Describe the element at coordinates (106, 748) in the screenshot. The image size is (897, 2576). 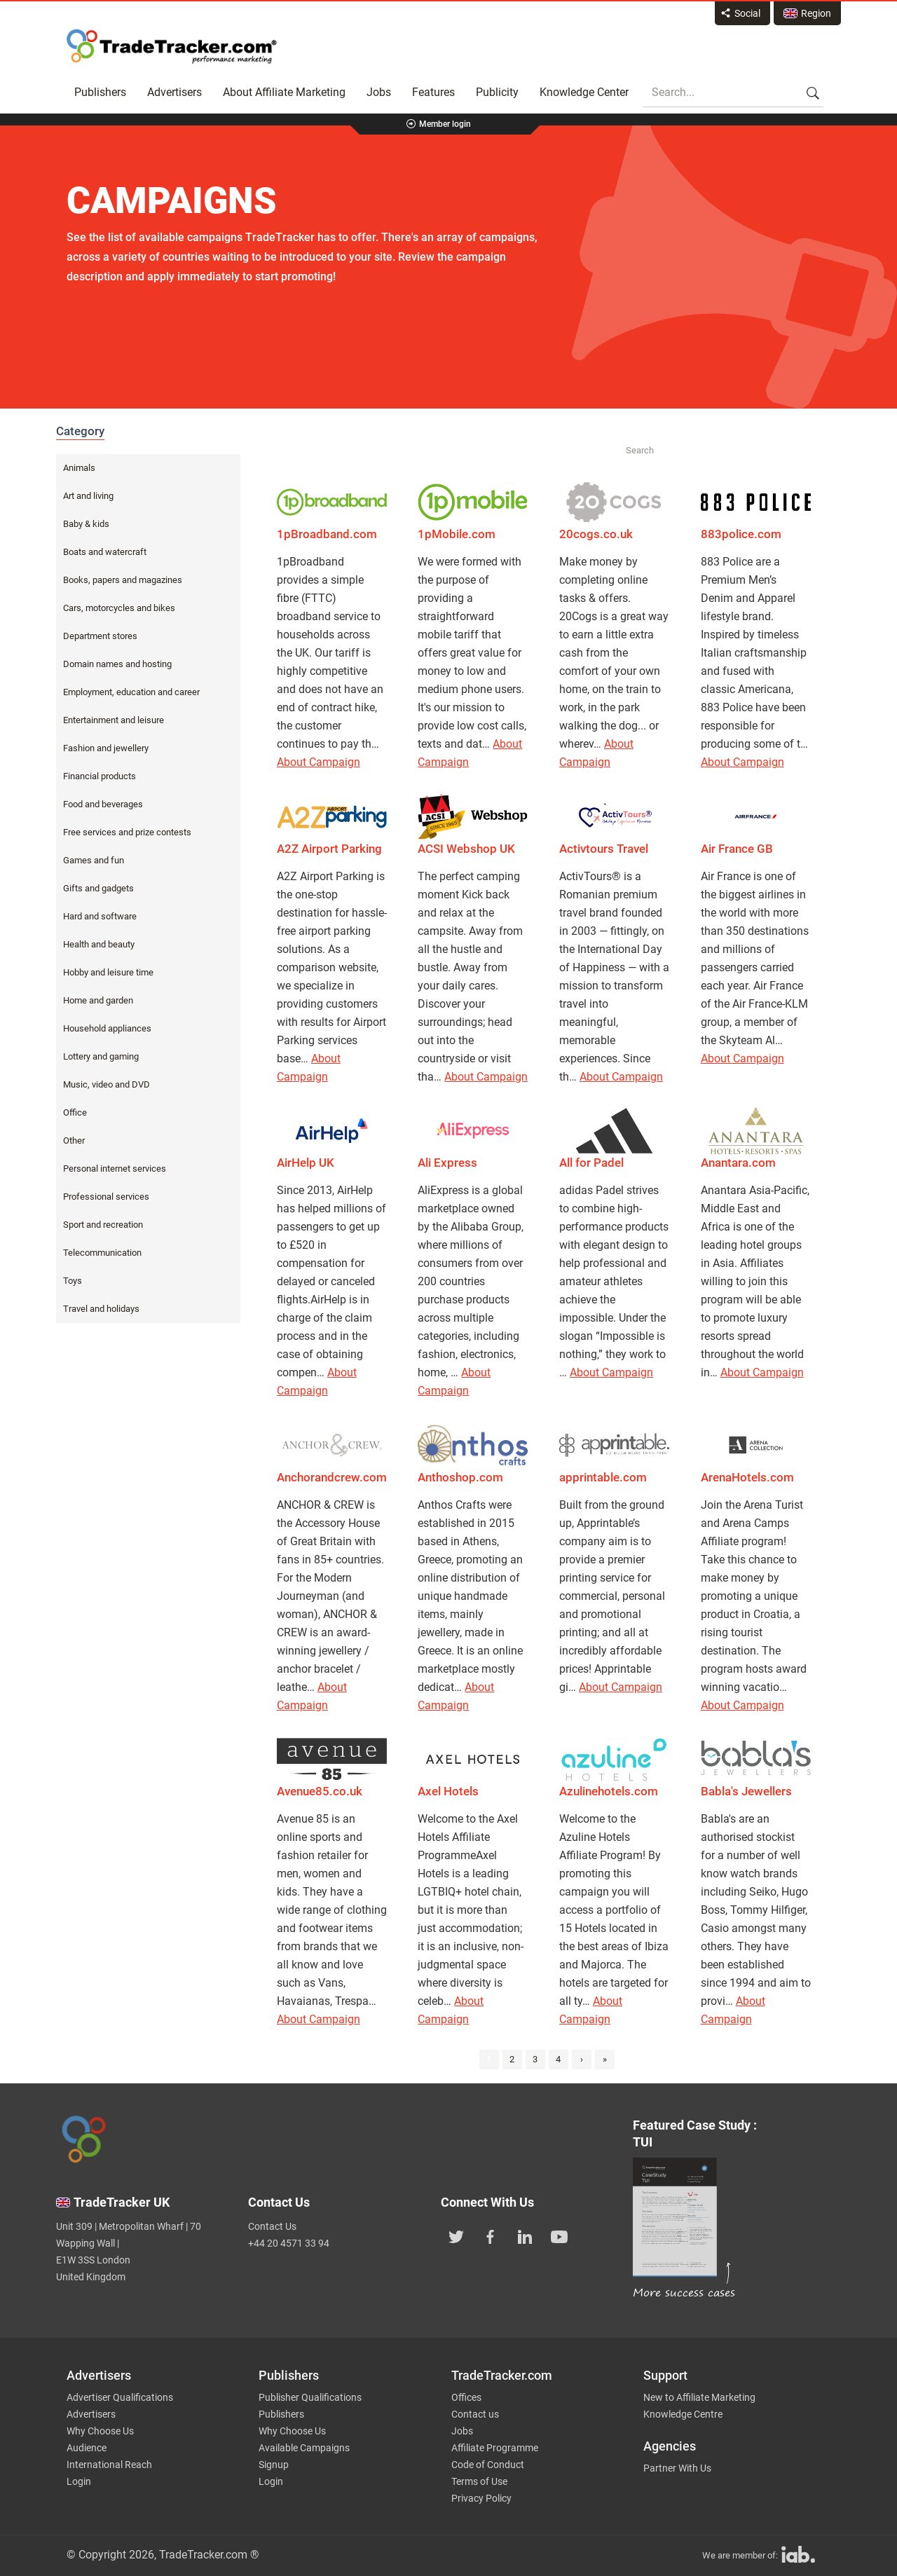
I see `Fashion and jewellery` at that location.